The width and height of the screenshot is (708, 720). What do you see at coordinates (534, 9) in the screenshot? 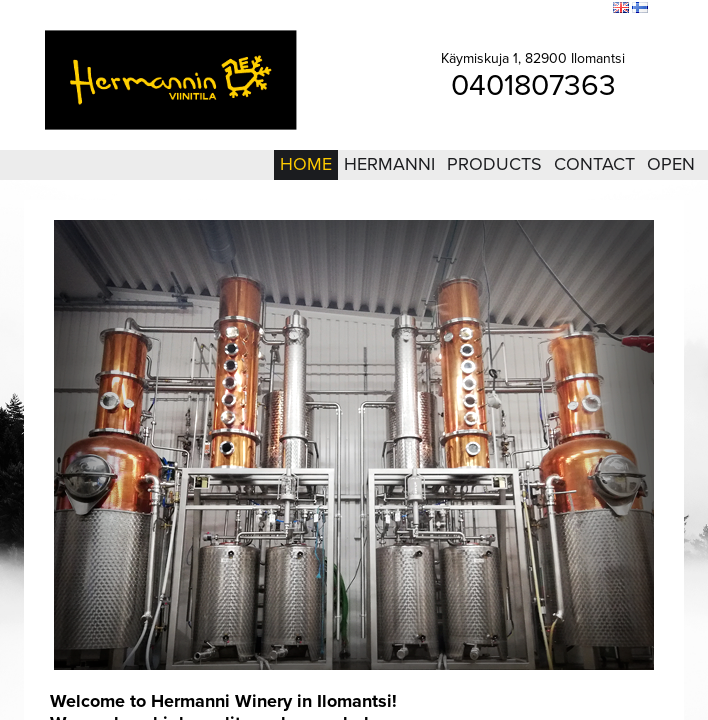
I see `Sitemap` at bounding box center [534, 9].